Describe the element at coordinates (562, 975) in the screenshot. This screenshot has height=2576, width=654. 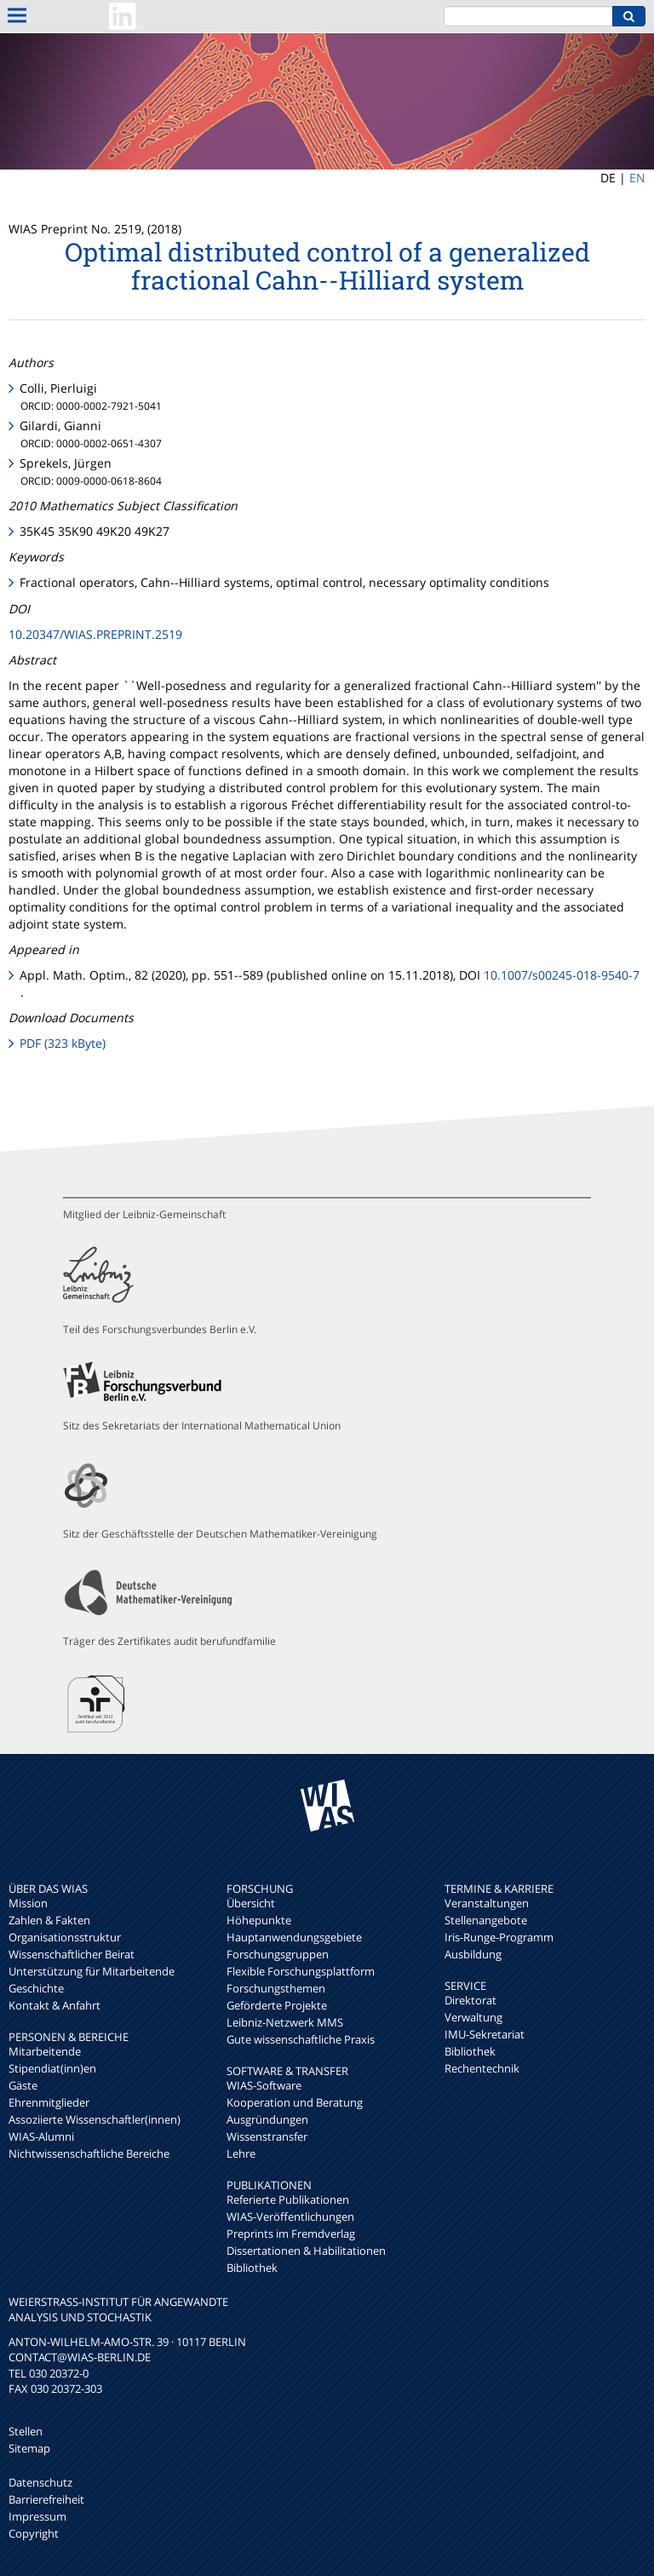
I see `10.1007/s00245-018-9540-7` at that location.